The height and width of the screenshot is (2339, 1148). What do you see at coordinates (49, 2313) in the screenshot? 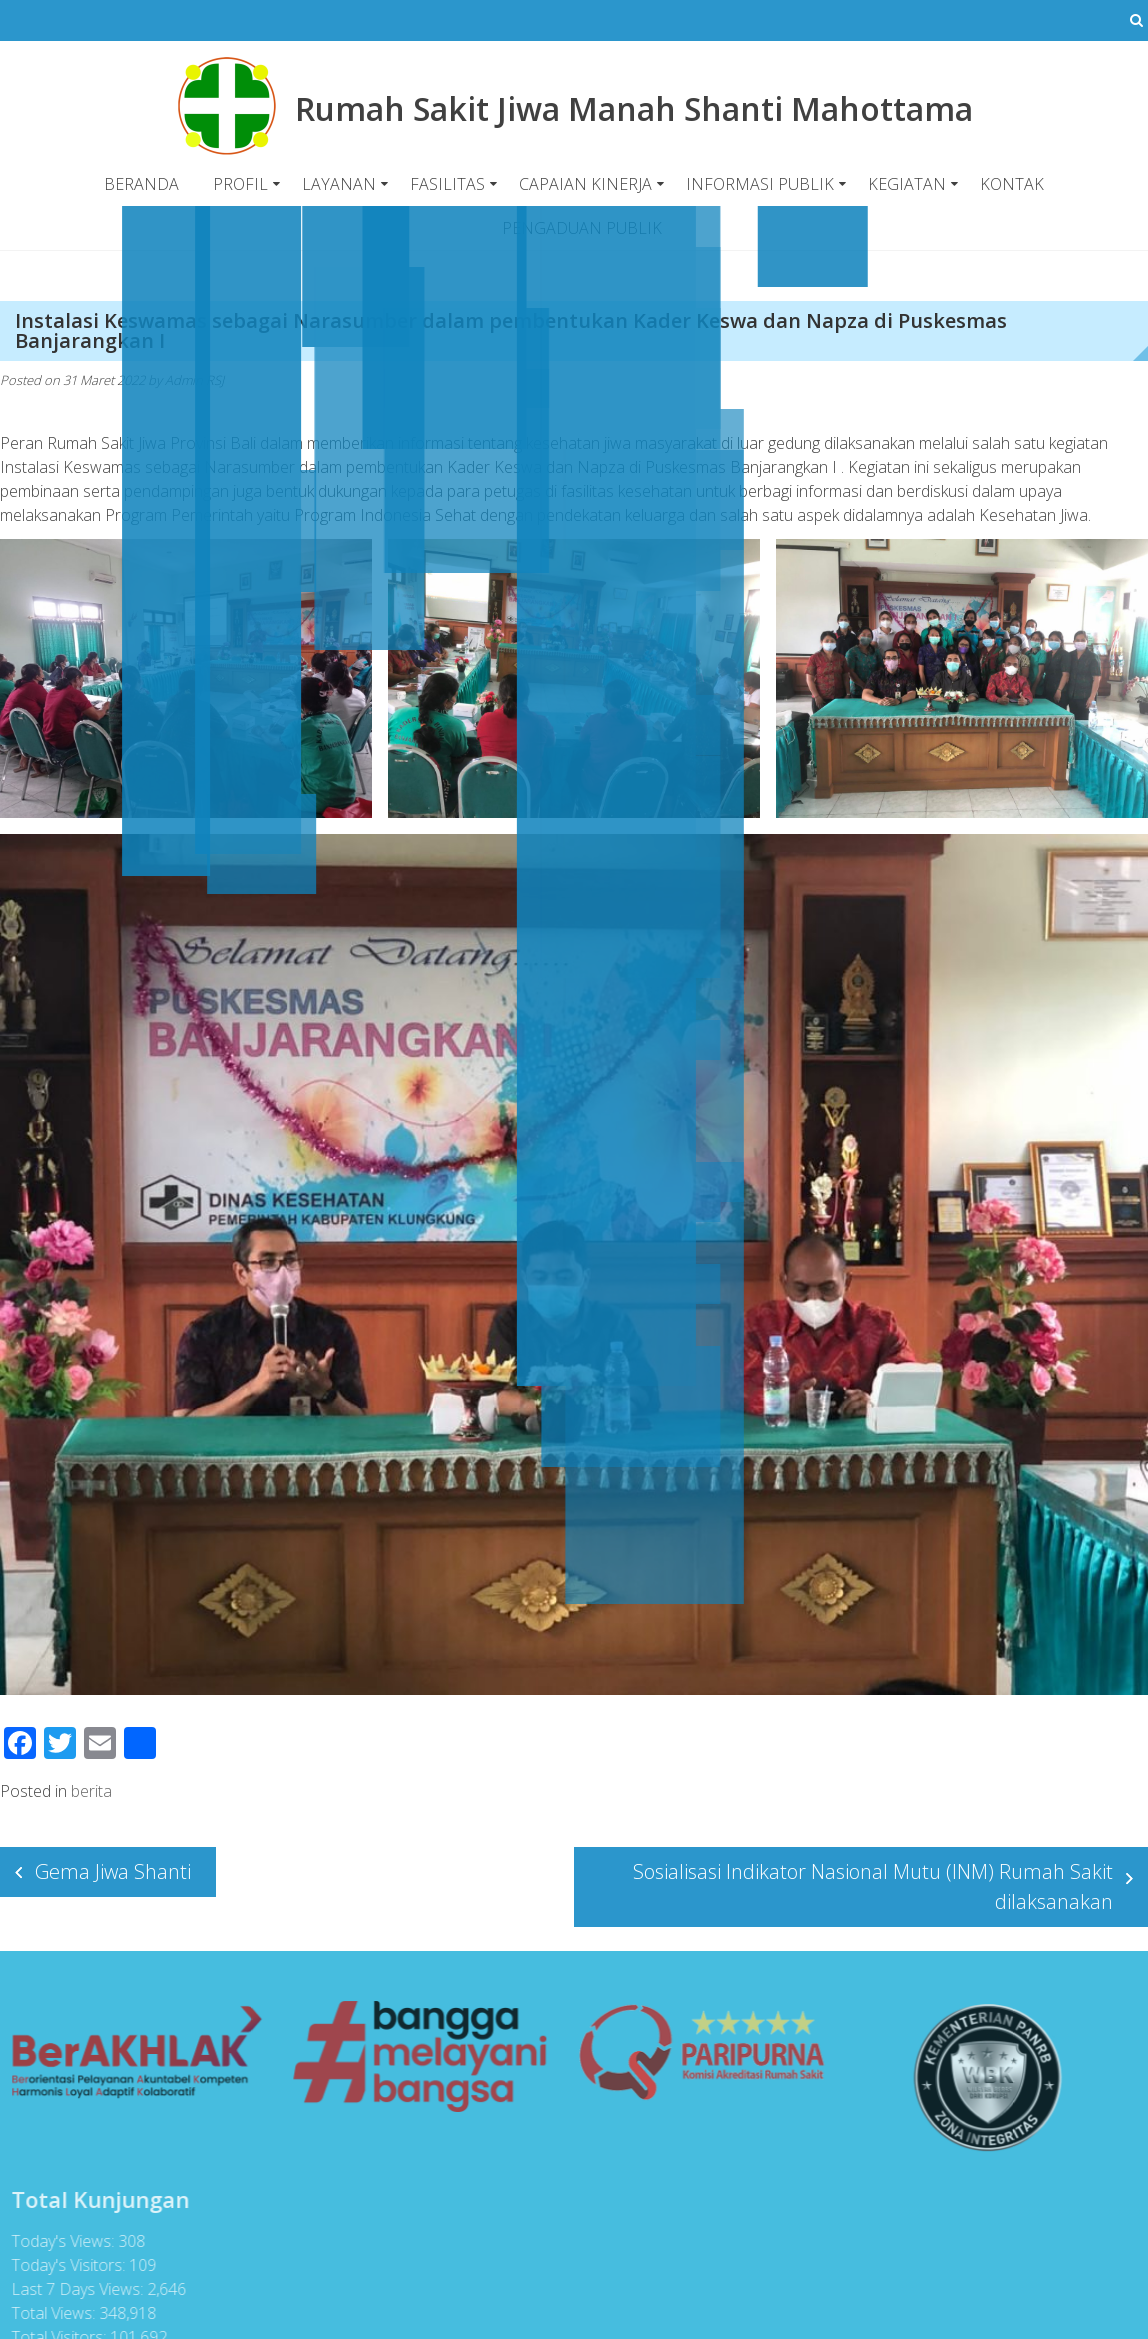
I see `Total Views:` at bounding box center [49, 2313].